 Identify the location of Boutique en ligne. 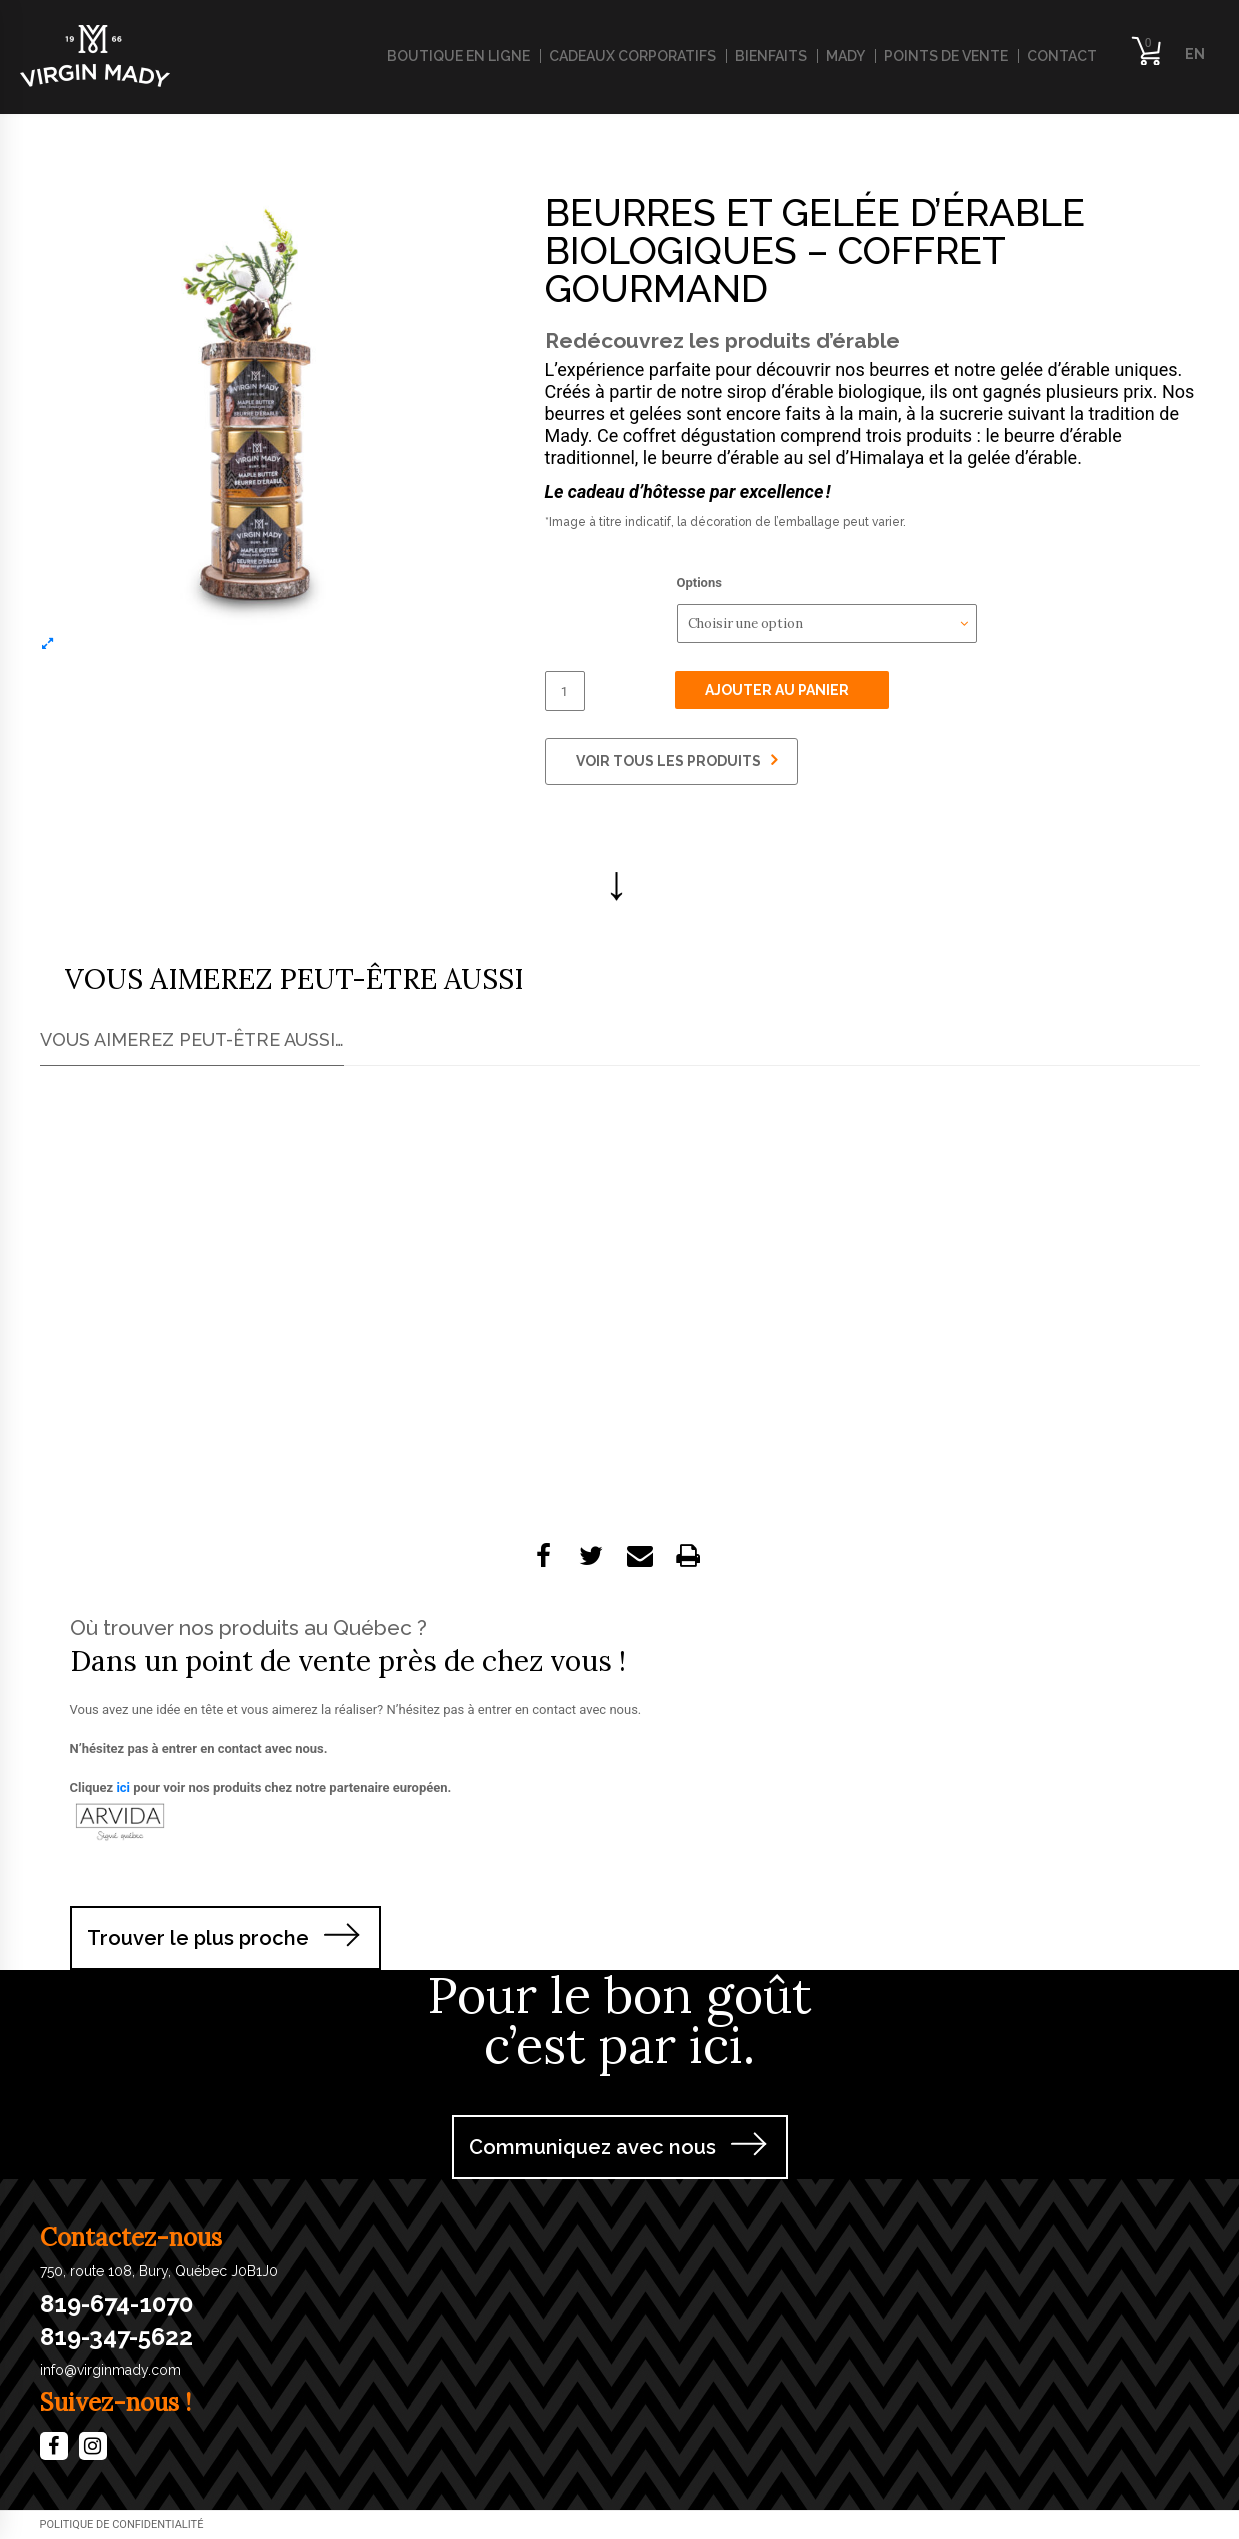
(458, 56).